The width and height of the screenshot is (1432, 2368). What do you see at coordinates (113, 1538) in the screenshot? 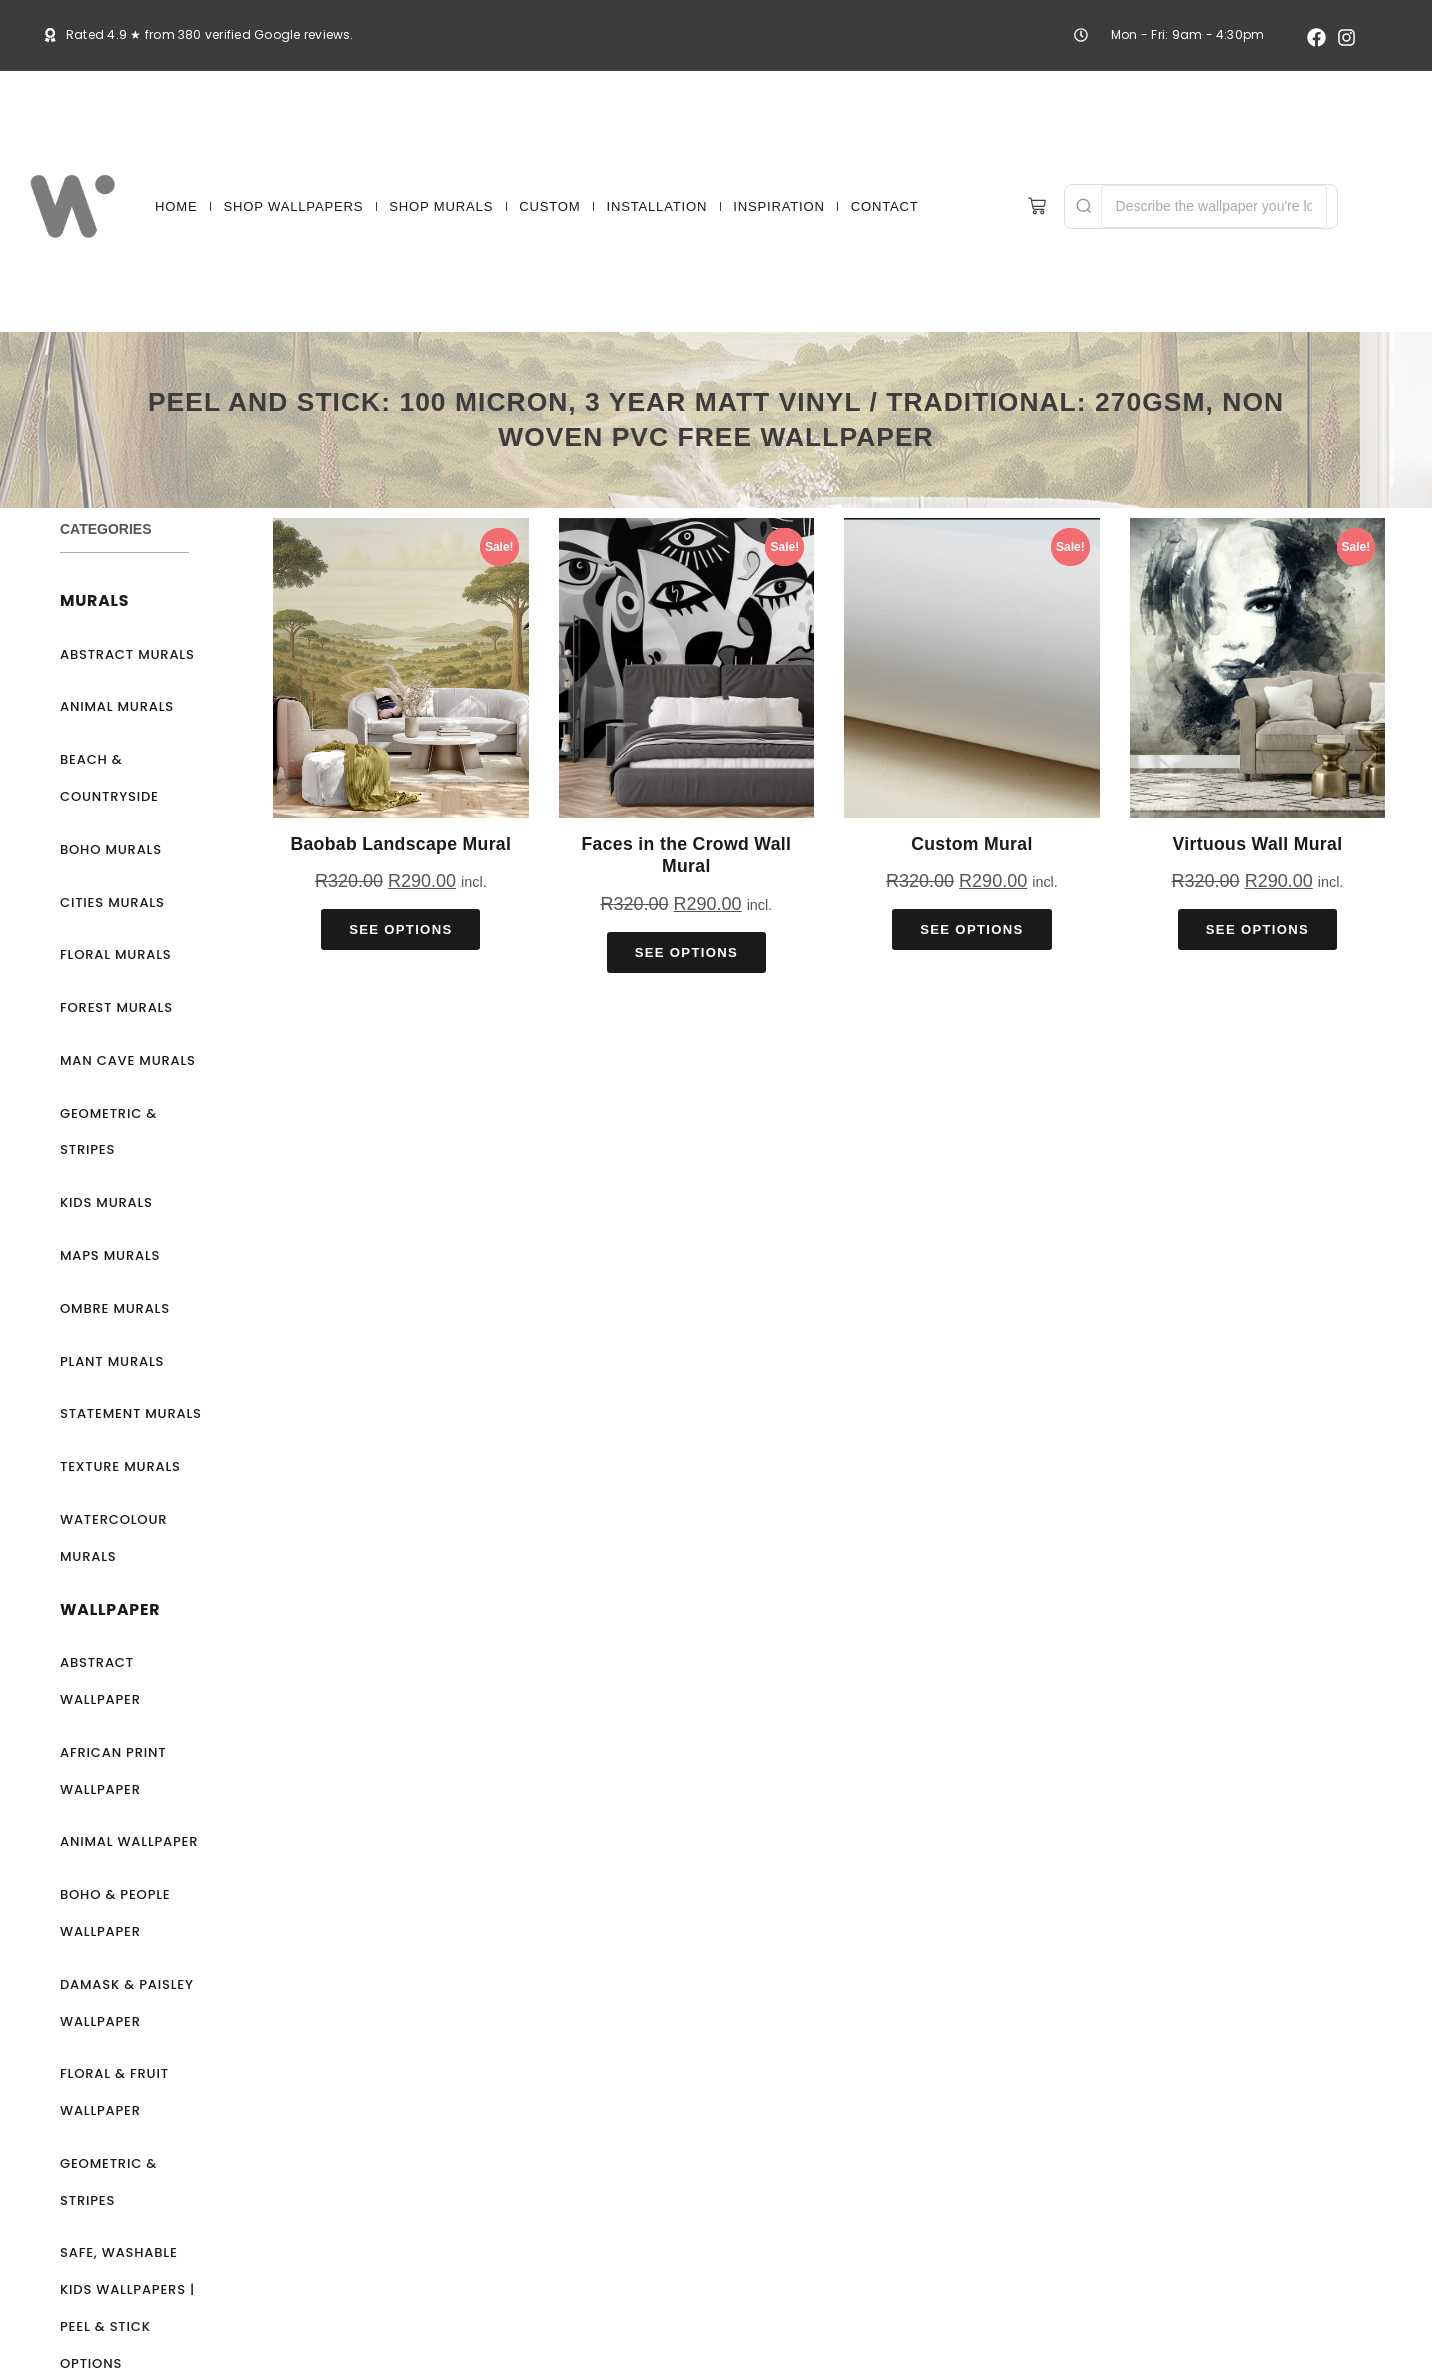
I see `Watercolour Murals` at bounding box center [113, 1538].